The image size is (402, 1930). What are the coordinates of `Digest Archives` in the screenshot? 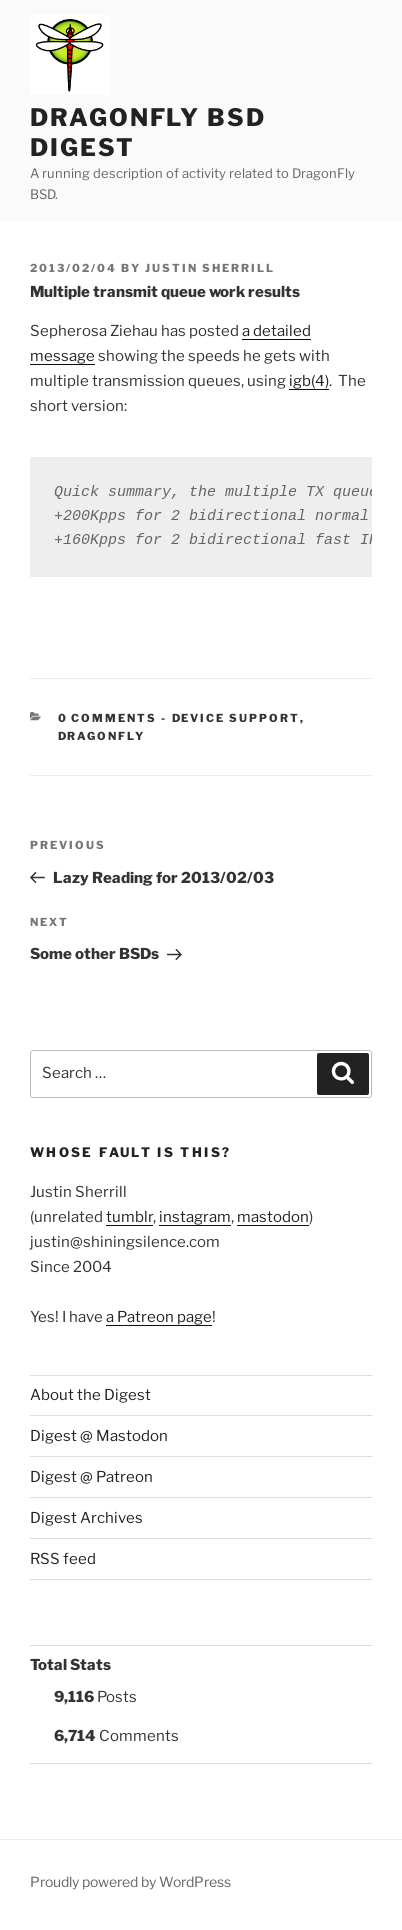 It's located at (86, 1518).